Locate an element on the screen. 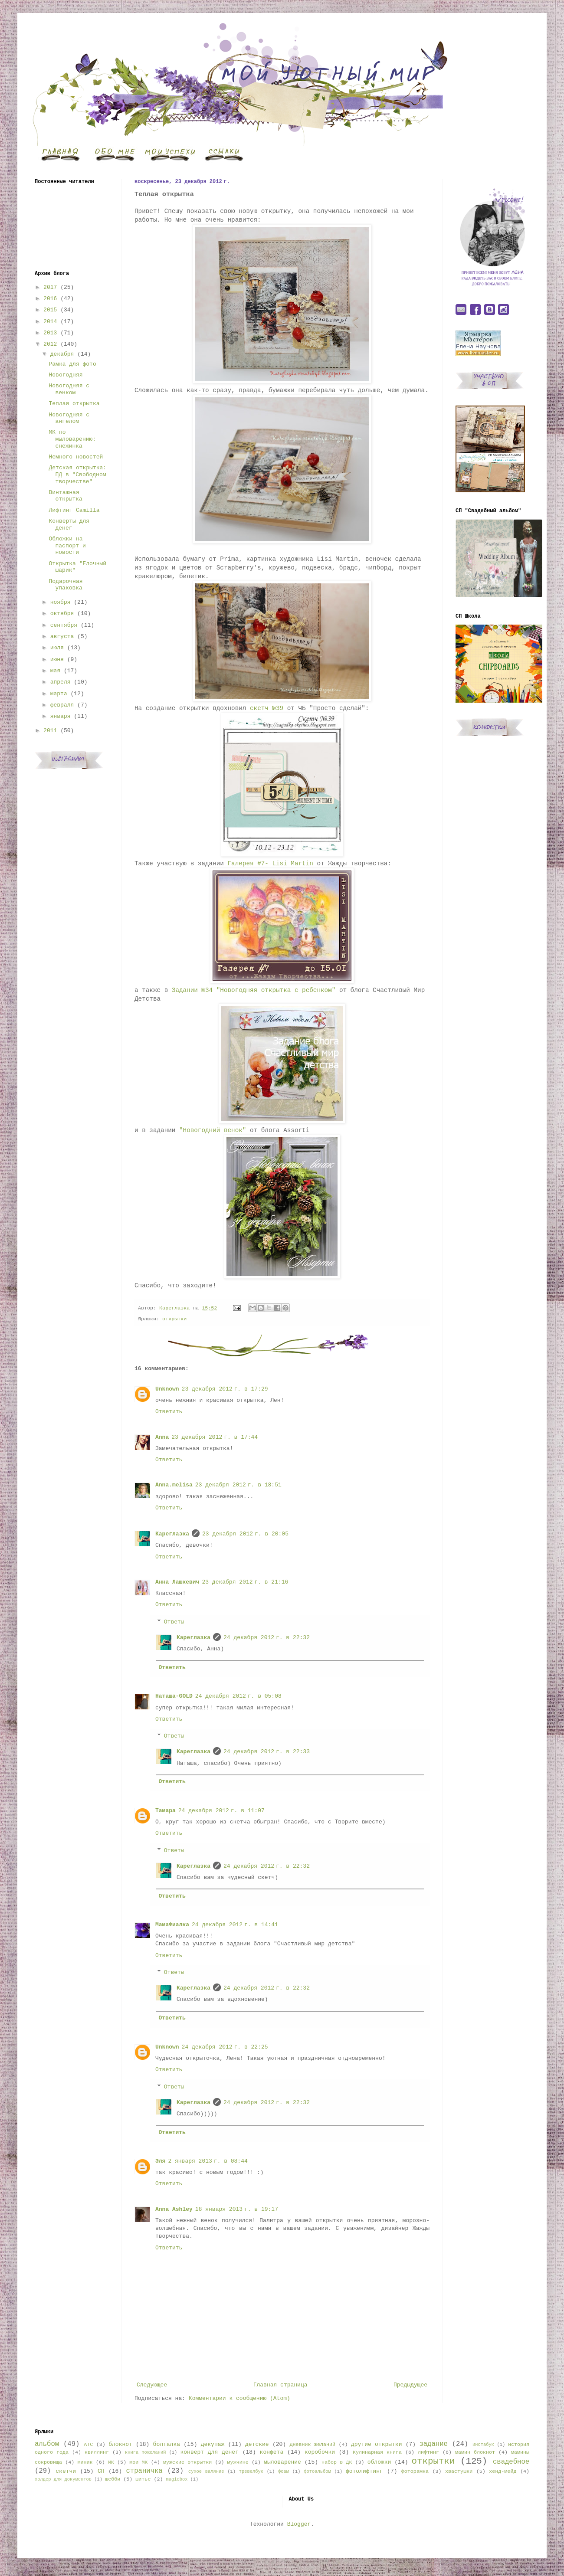  ноября is located at coordinates (60, 602).